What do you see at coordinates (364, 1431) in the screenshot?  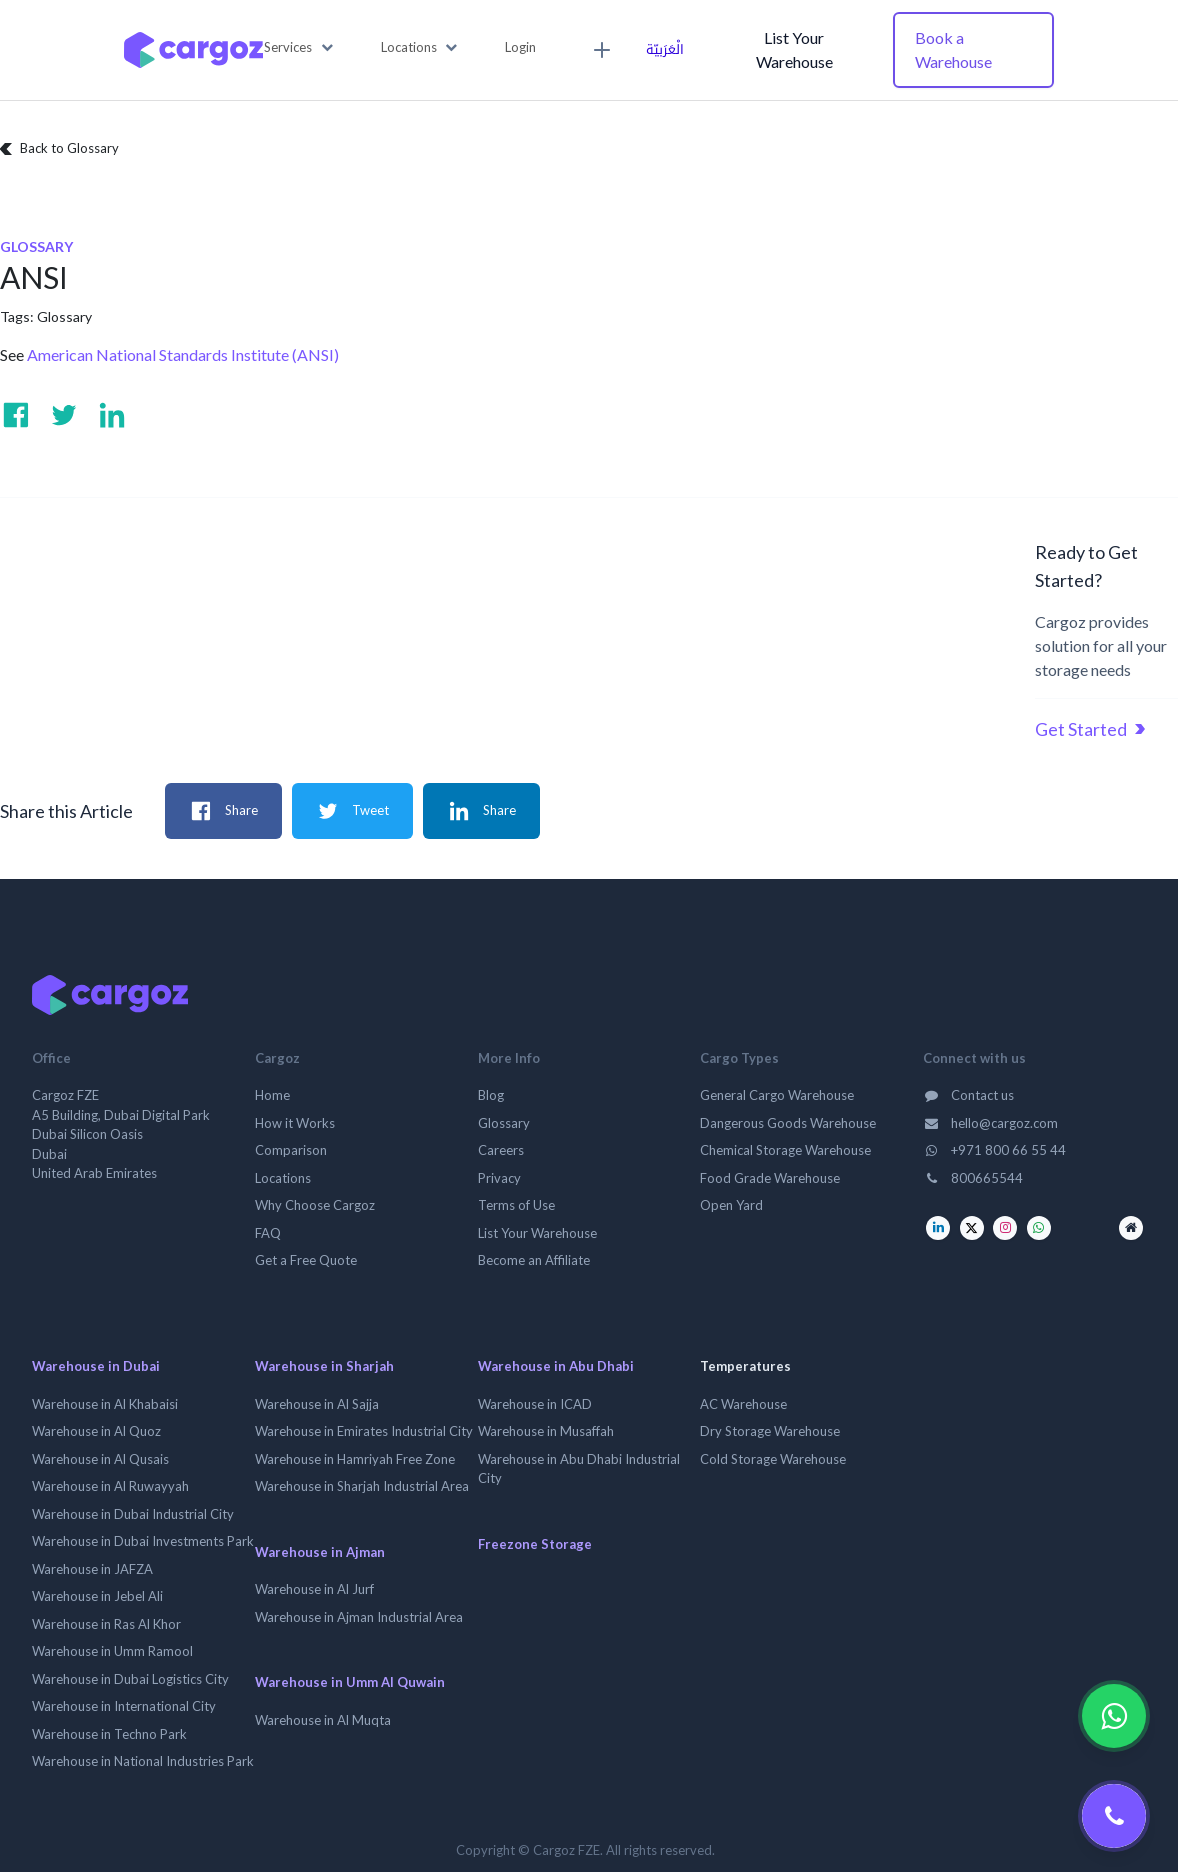 I see `Warehouse in Emirates Industrial City` at bounding box center [364, 1431].